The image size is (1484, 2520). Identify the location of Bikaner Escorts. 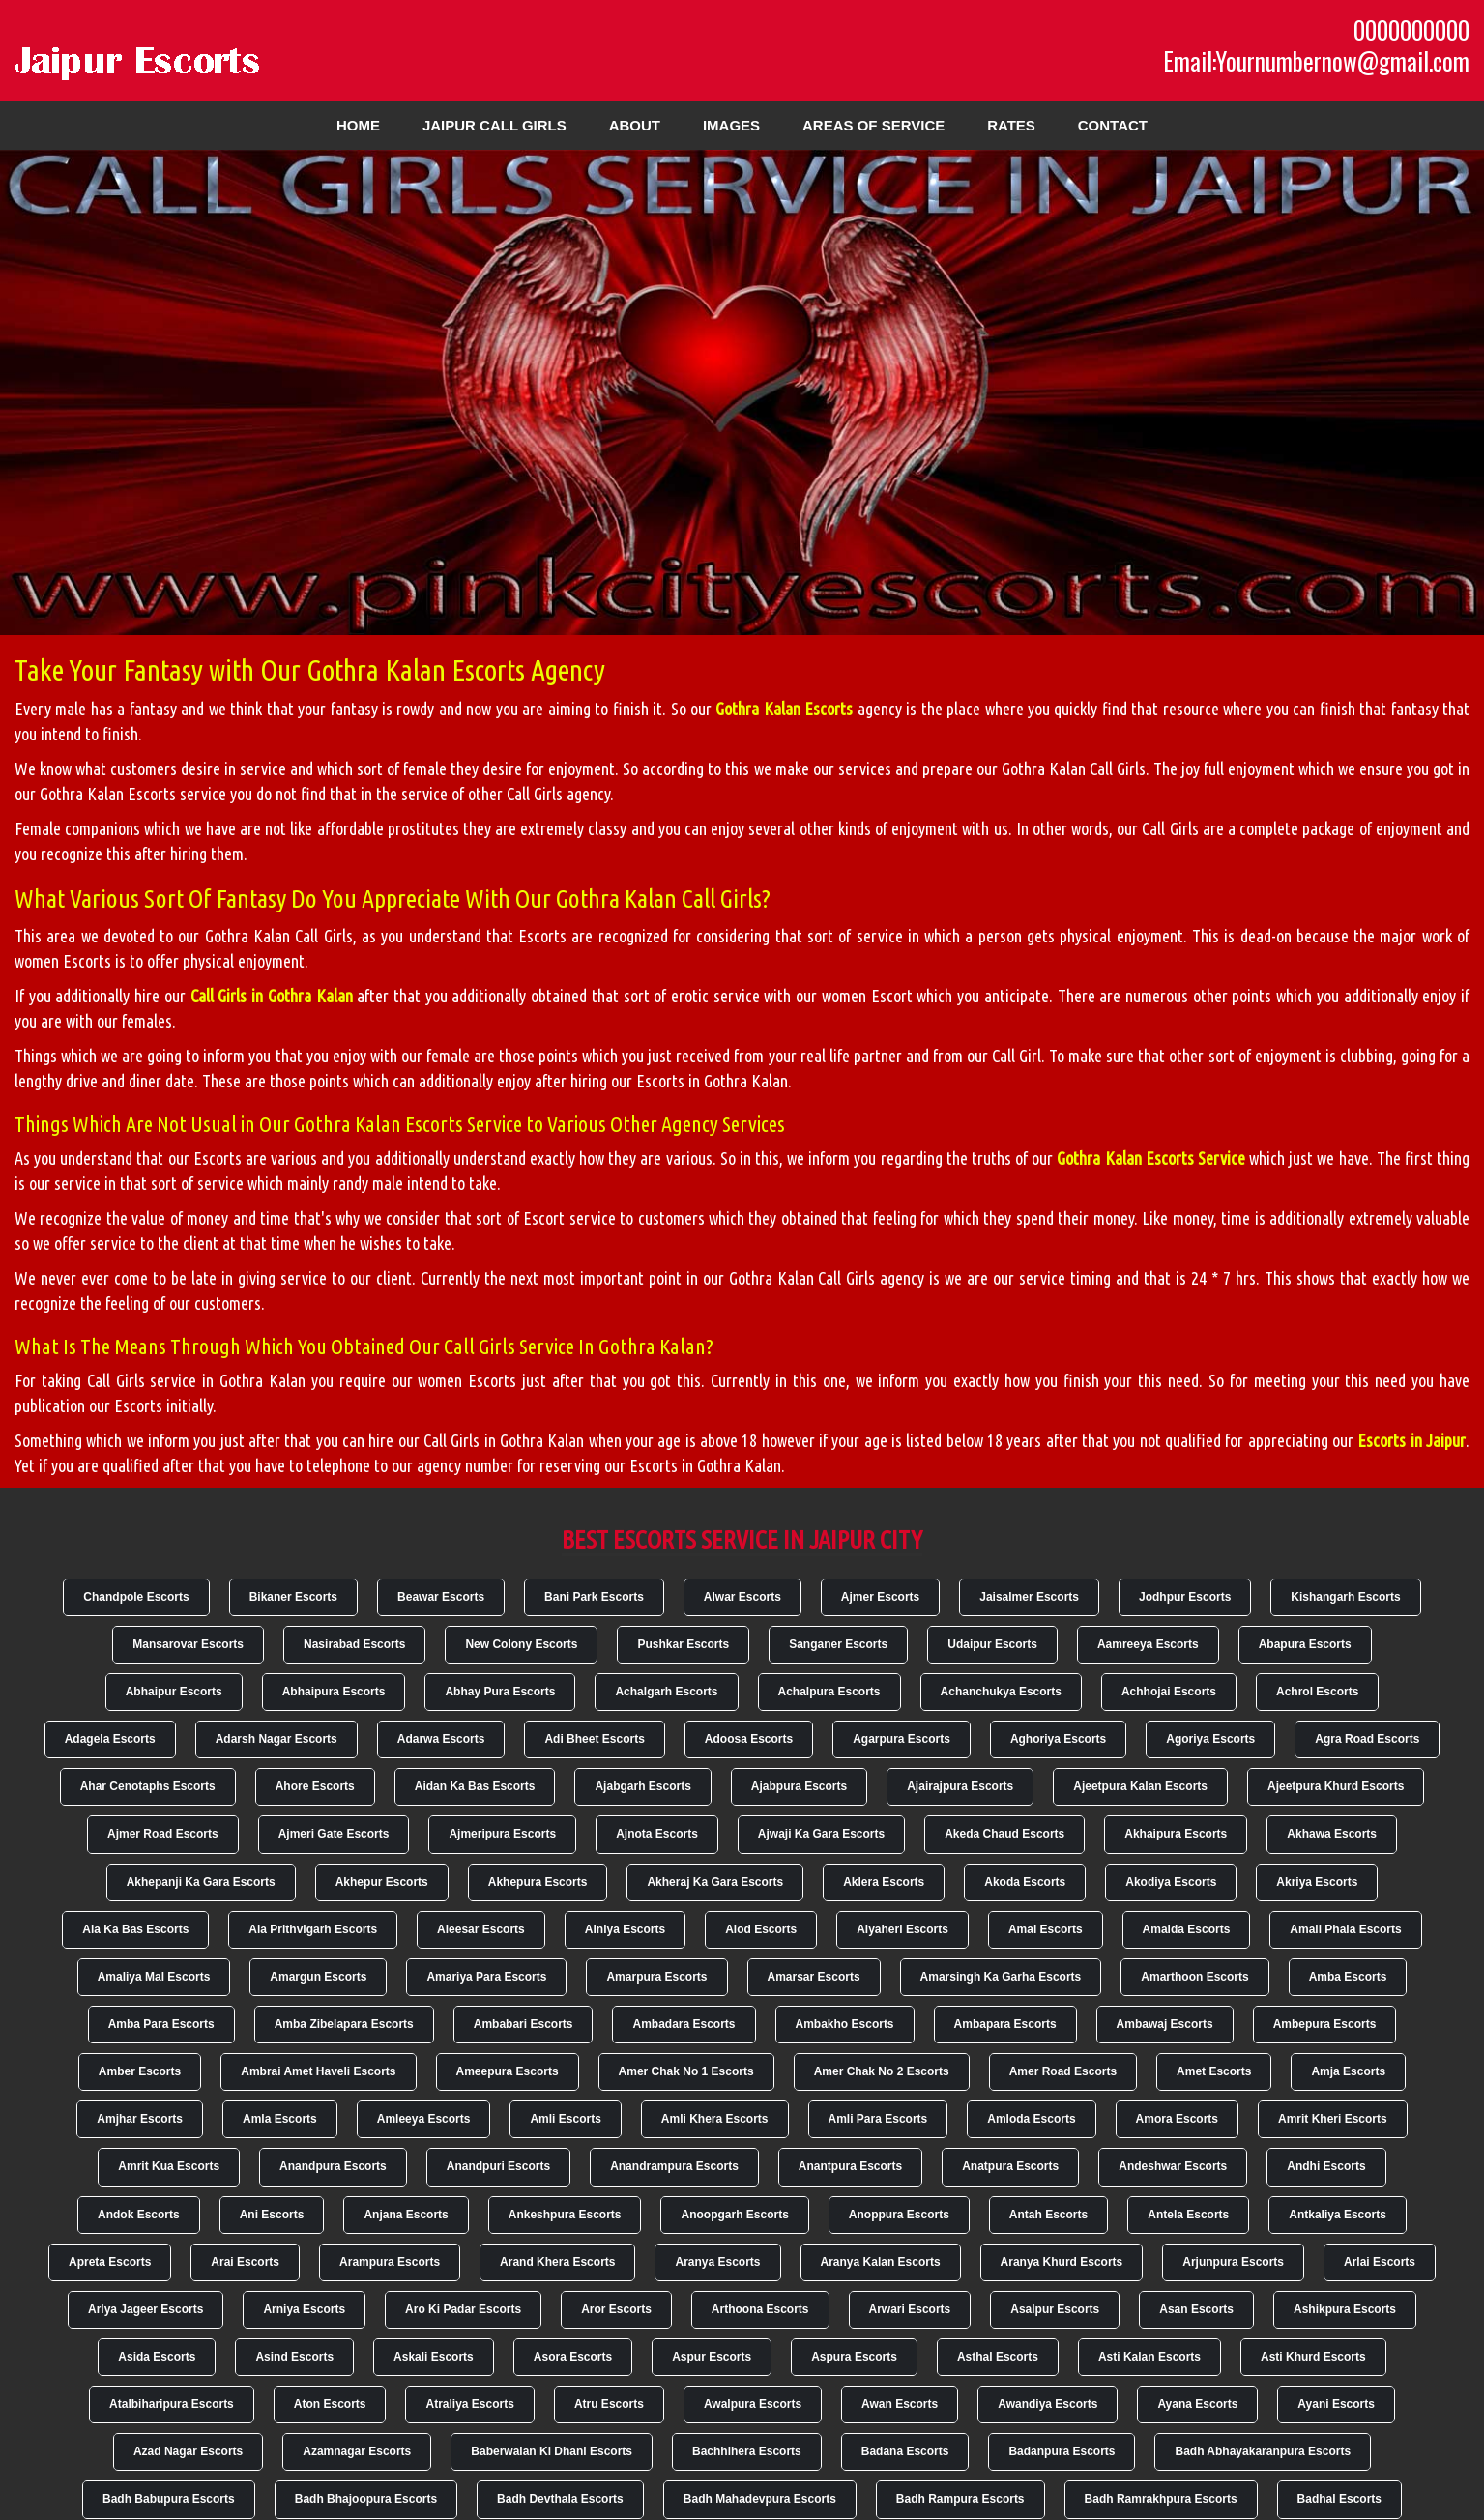
(293, 1597).